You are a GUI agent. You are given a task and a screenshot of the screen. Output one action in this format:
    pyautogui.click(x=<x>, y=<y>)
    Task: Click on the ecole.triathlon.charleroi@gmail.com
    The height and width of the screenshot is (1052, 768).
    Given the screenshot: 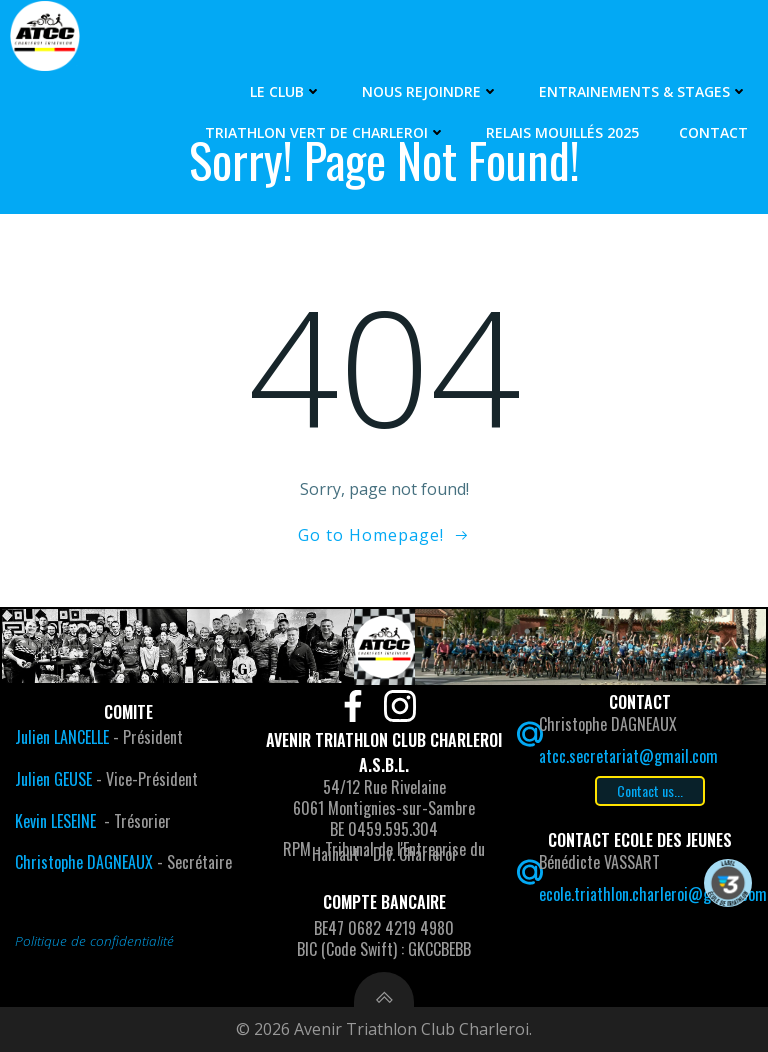 What is the action you would take?
    pyautogui.click(x=653, y=894)
    